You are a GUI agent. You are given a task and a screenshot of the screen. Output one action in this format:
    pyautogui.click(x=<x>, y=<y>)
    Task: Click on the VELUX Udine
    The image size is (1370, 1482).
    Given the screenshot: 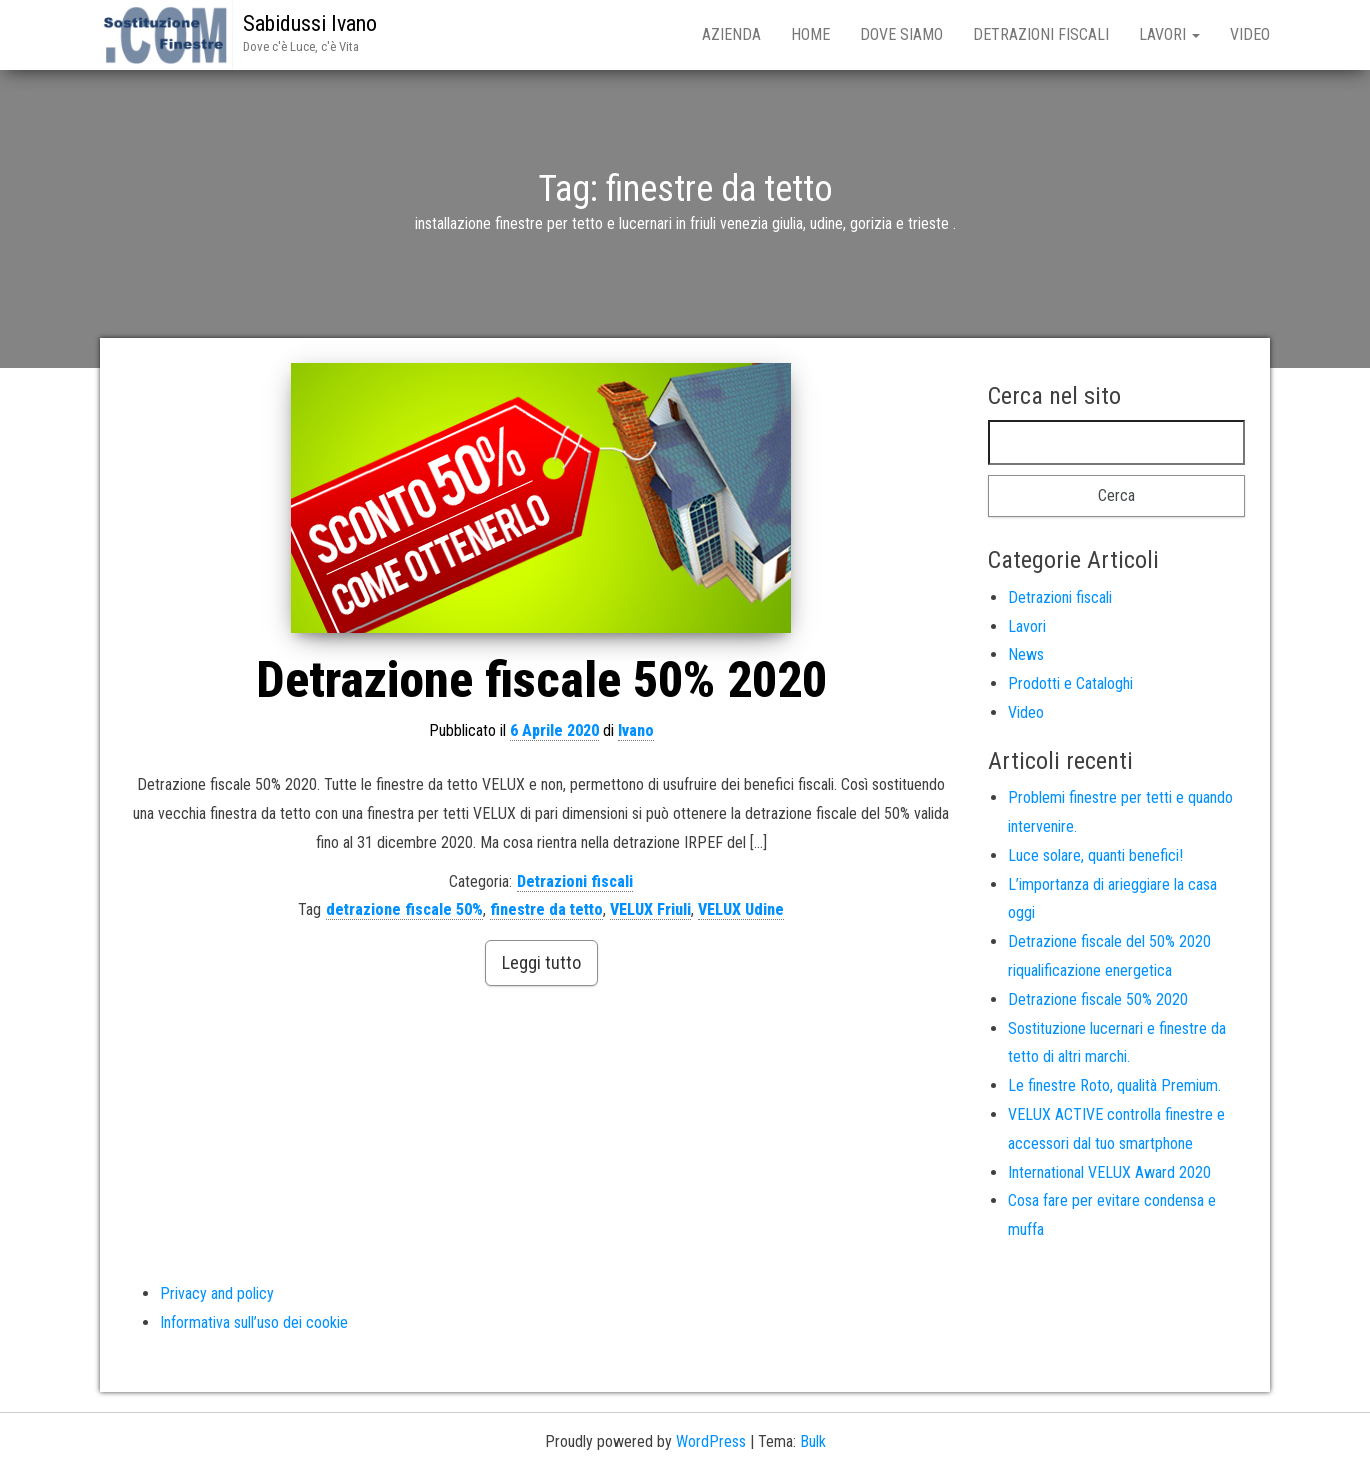 What is the action you would take?
    pyautogui.click(x=741, y=909)
    